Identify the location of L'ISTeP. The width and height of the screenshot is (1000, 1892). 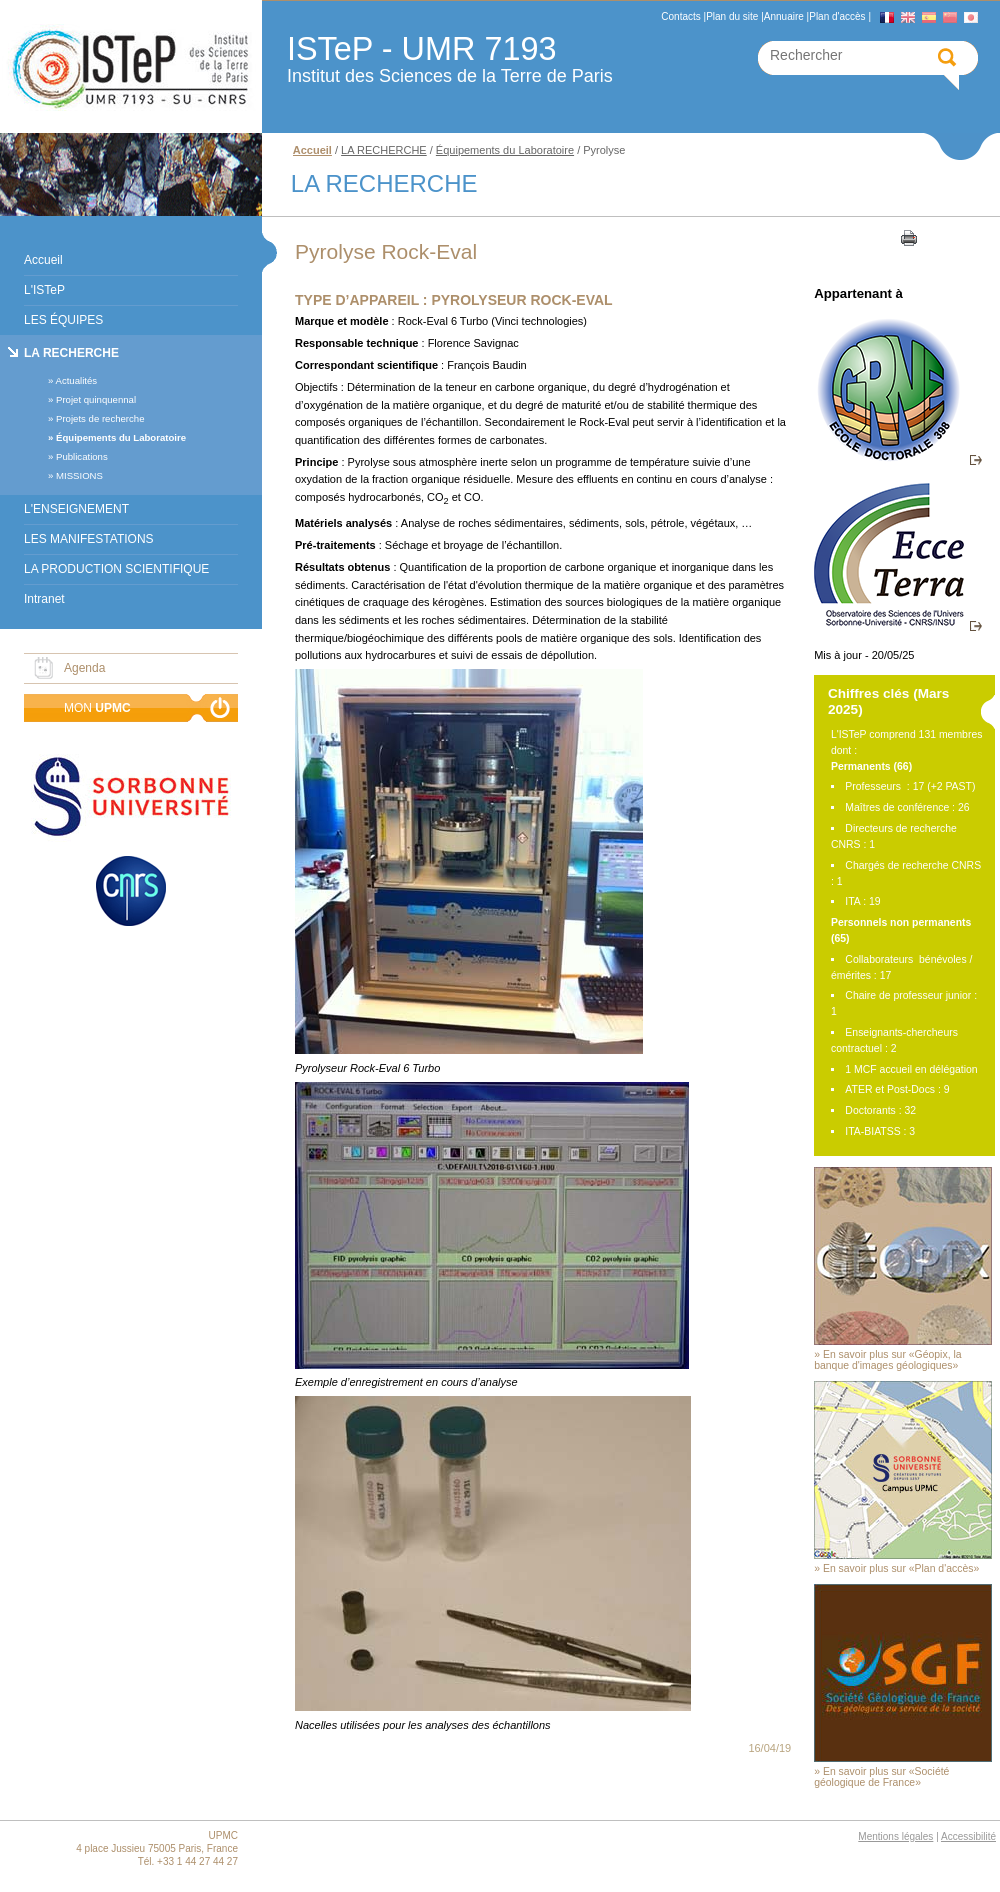
(44, 290).